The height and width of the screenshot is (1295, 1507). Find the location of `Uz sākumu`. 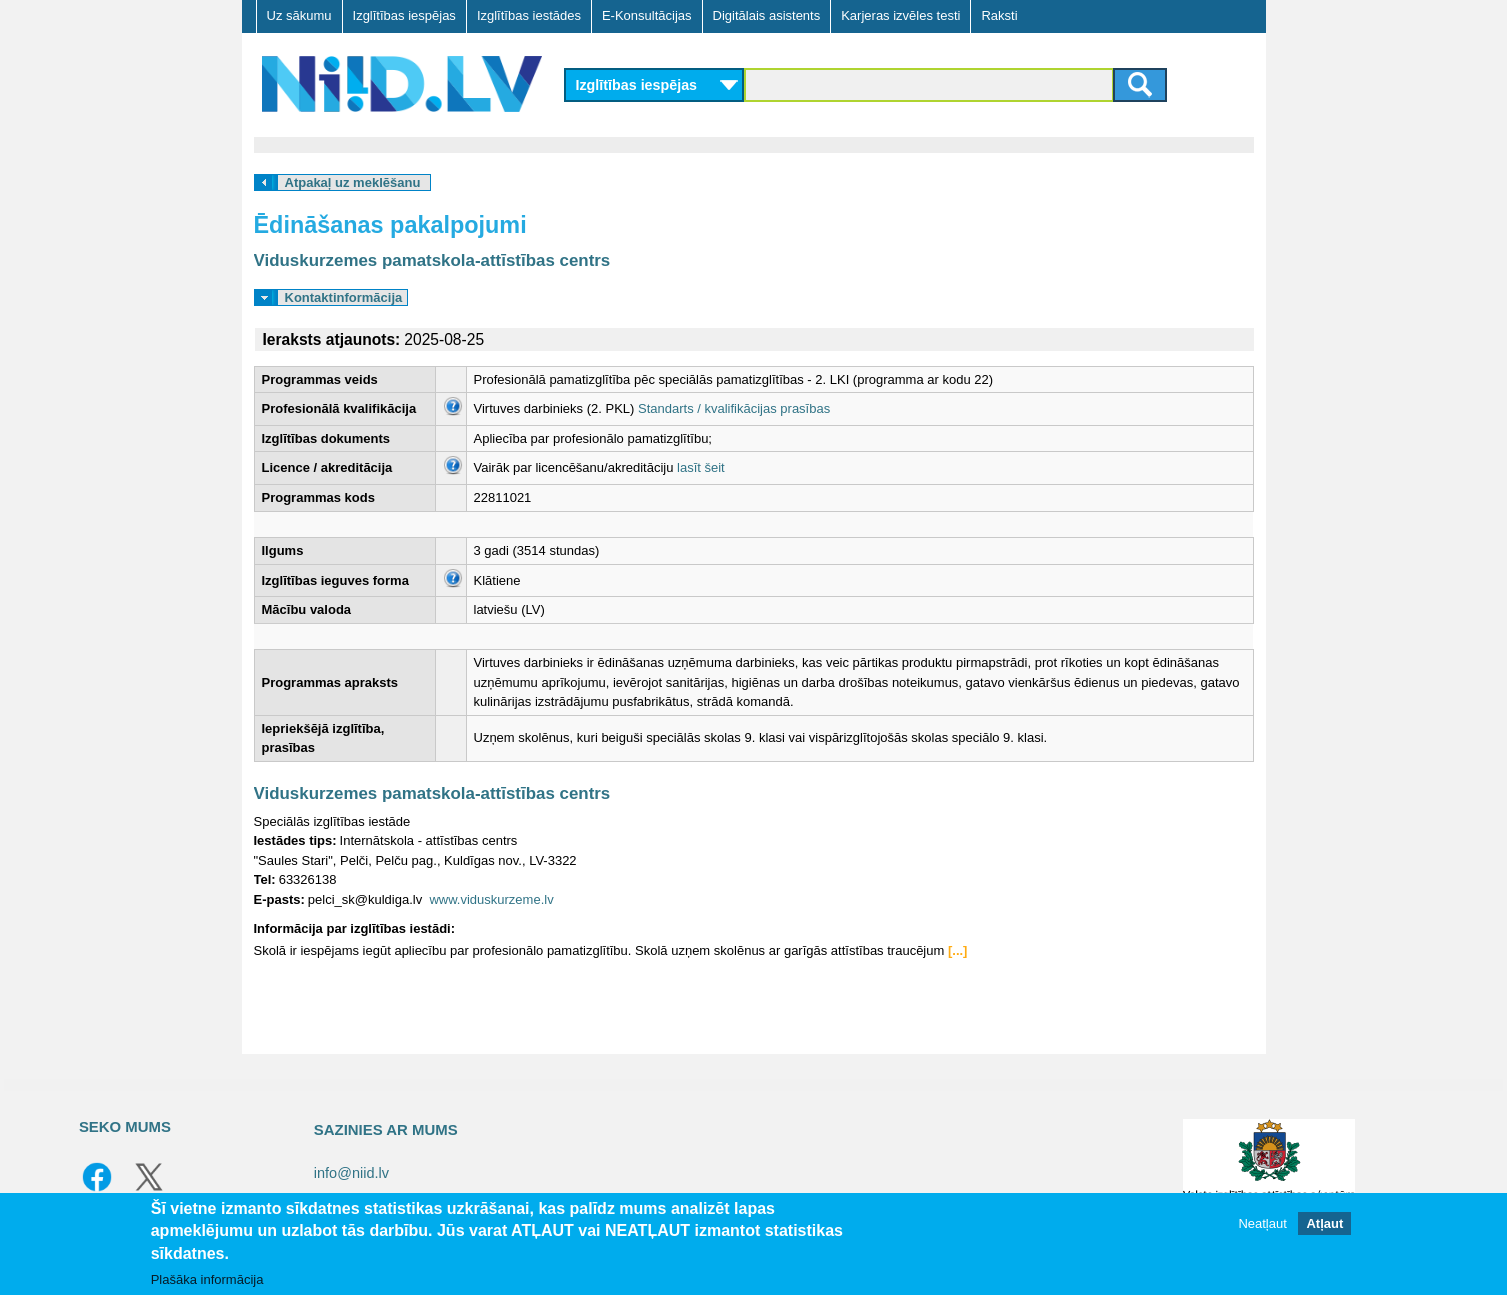

Uz sākumu is located at coordinates (299, 15).